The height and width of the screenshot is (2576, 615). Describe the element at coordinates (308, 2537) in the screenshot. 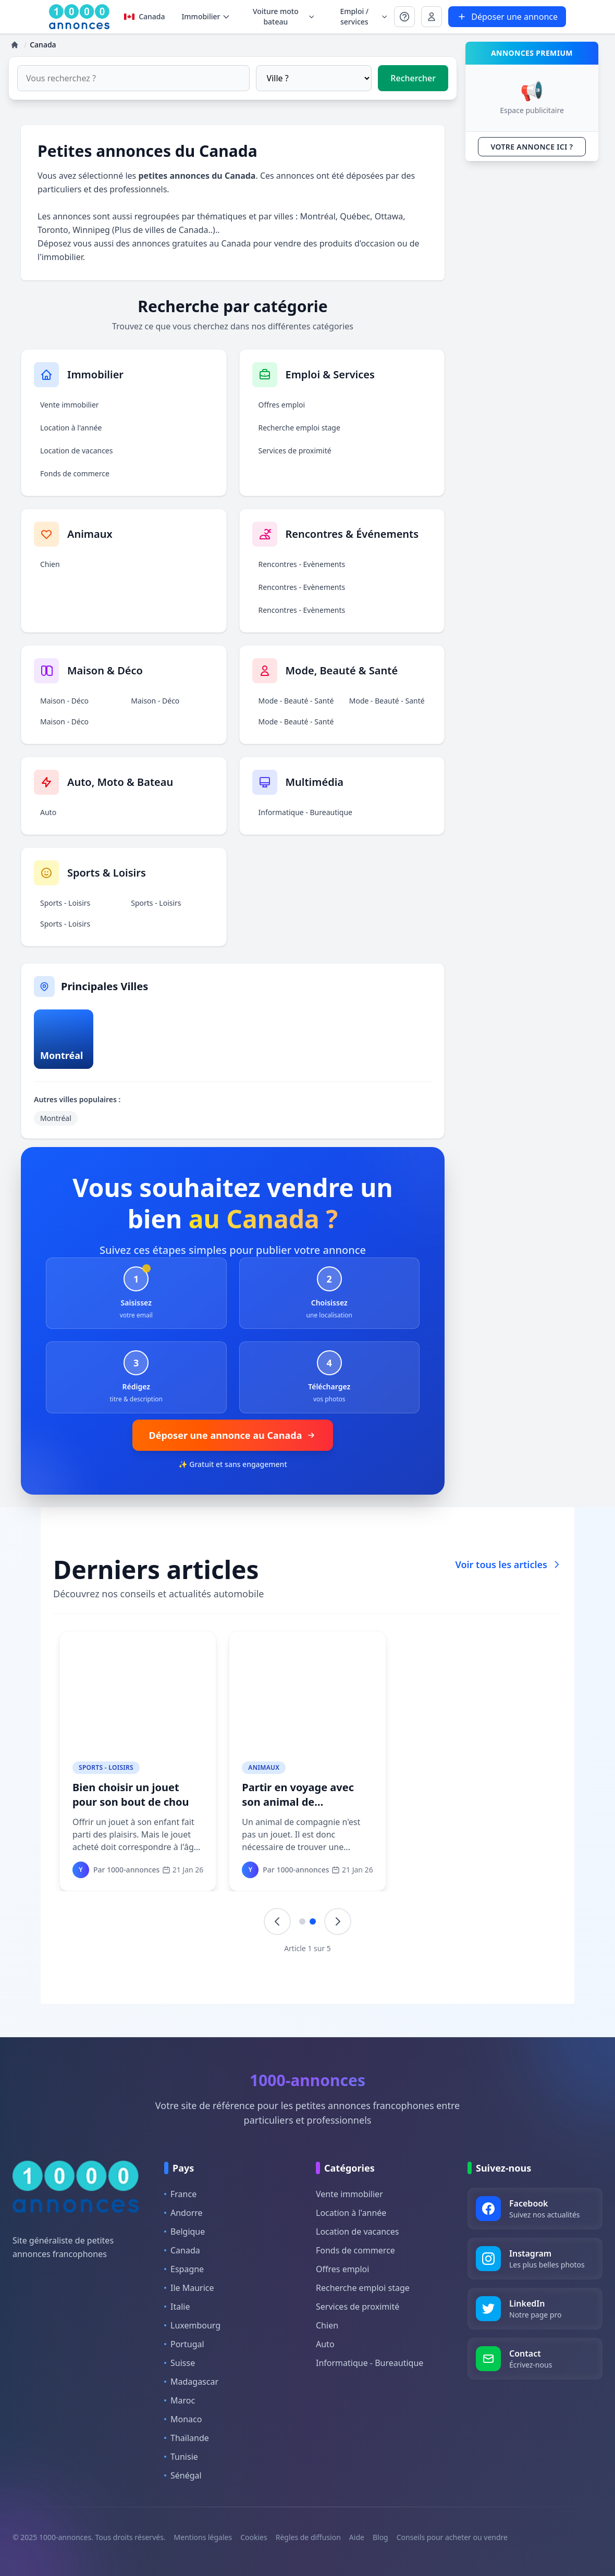

I see `Règles de diffusion` at that location.